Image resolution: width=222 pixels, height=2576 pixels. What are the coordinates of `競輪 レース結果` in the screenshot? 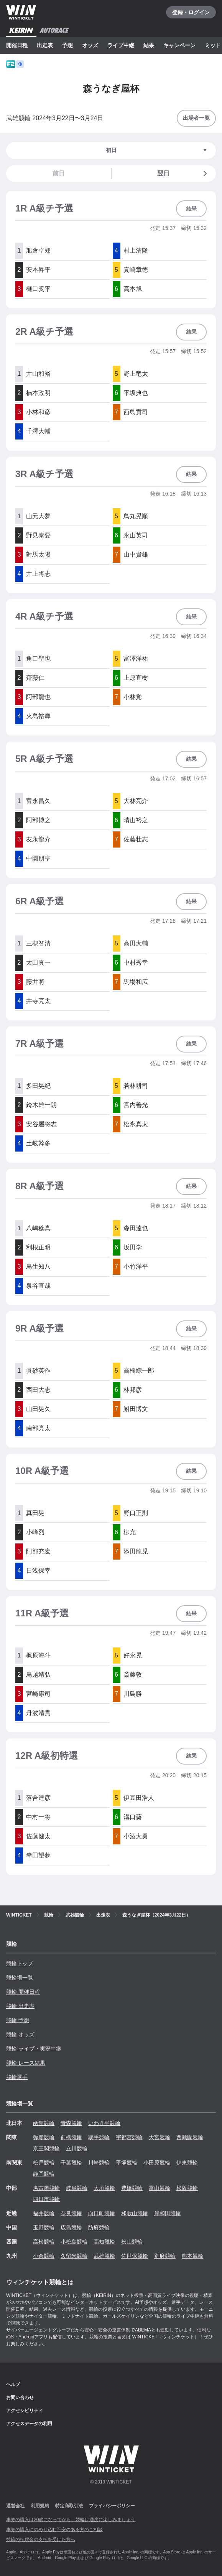 It's located at (25, 2063).